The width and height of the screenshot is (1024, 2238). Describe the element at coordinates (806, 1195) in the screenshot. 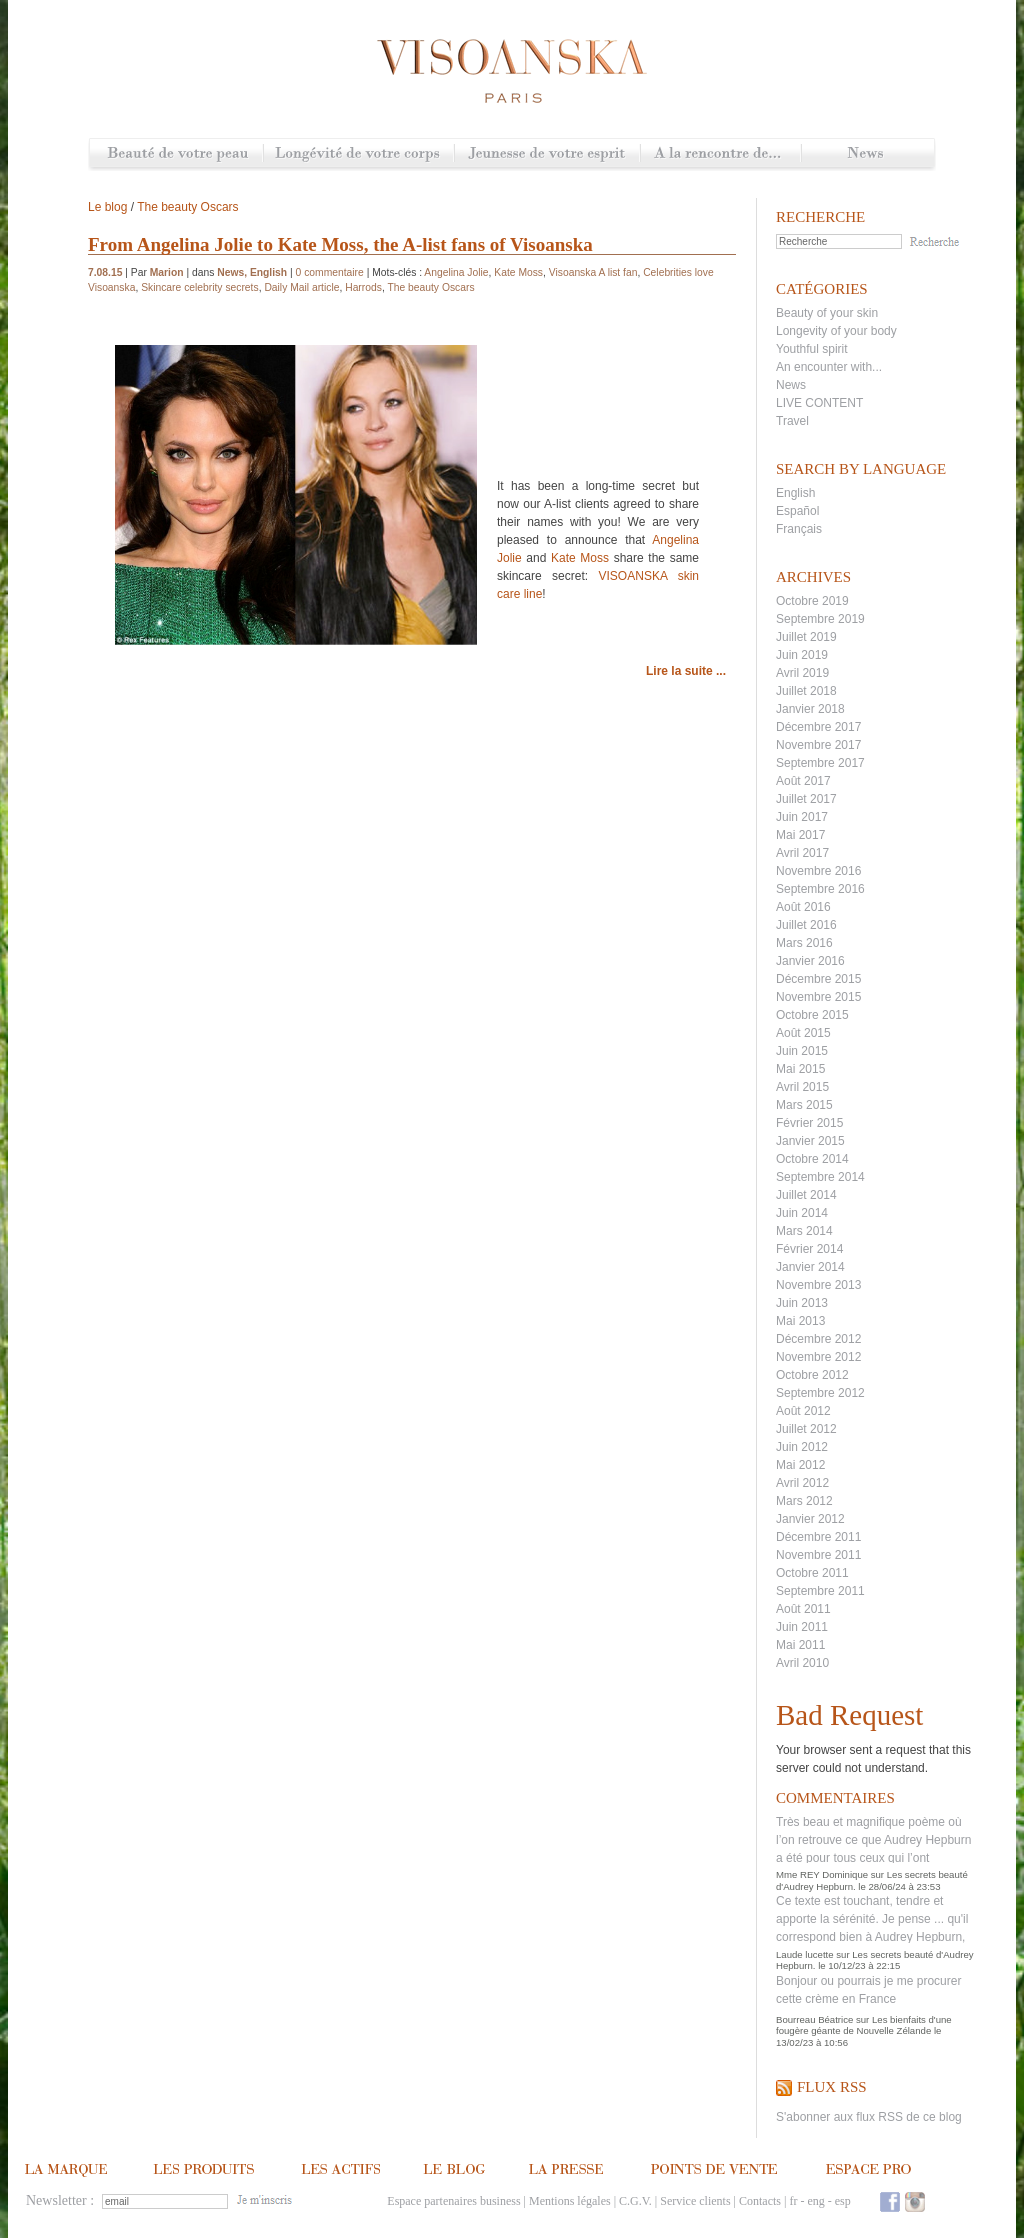

I see `Juillet 2014` at that location.